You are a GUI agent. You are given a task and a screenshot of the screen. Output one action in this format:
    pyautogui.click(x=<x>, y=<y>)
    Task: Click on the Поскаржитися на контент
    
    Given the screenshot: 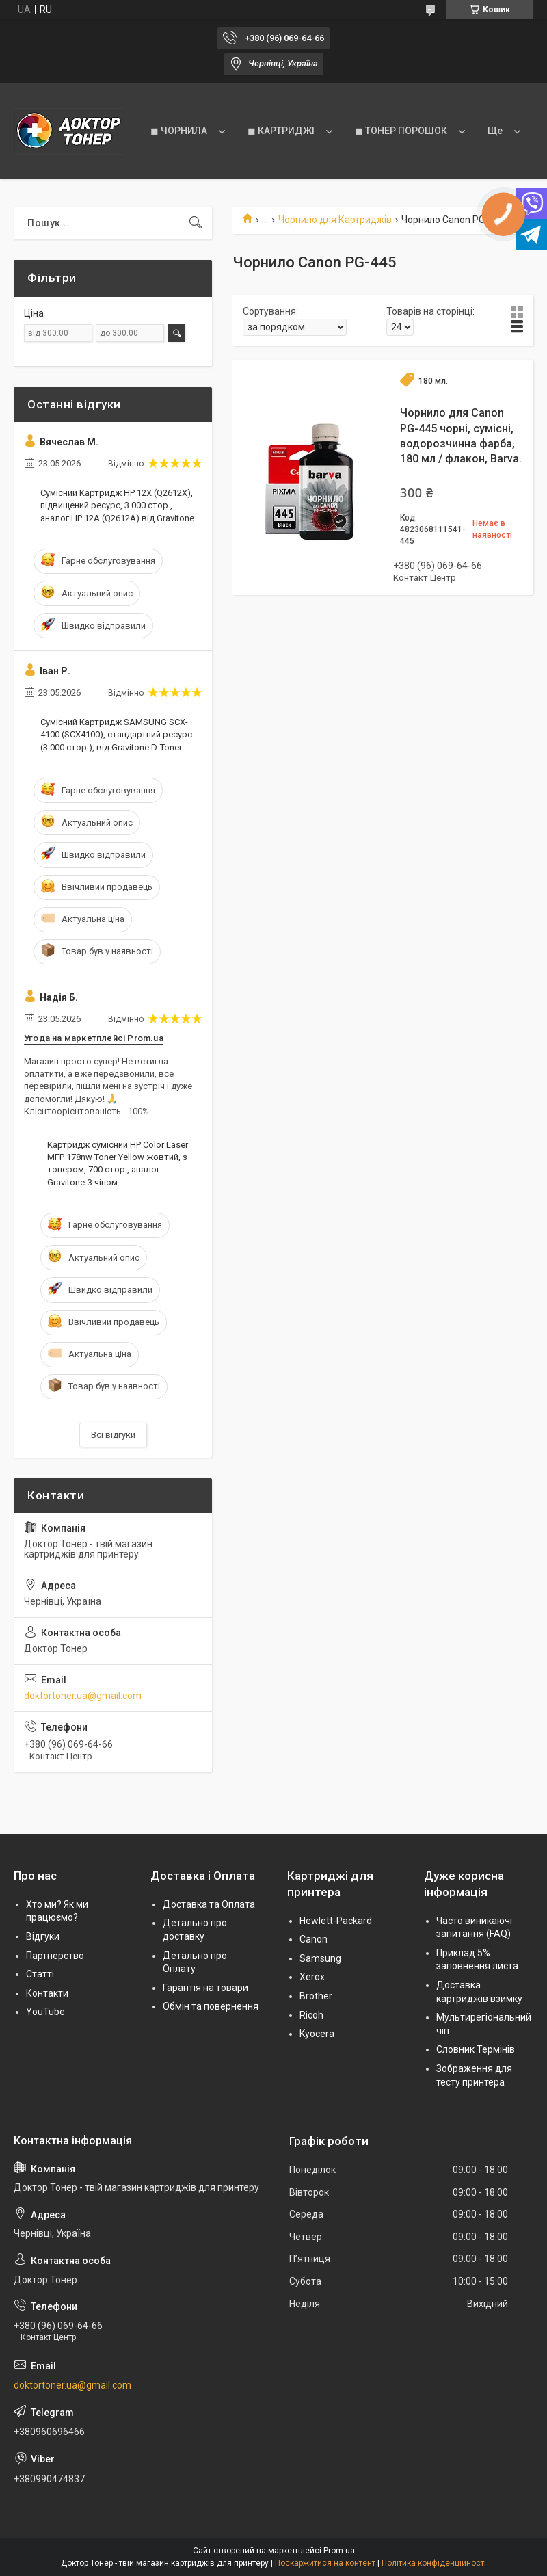 What is the action you would take?
    pyautogui.click(x=325, y=2563)
    